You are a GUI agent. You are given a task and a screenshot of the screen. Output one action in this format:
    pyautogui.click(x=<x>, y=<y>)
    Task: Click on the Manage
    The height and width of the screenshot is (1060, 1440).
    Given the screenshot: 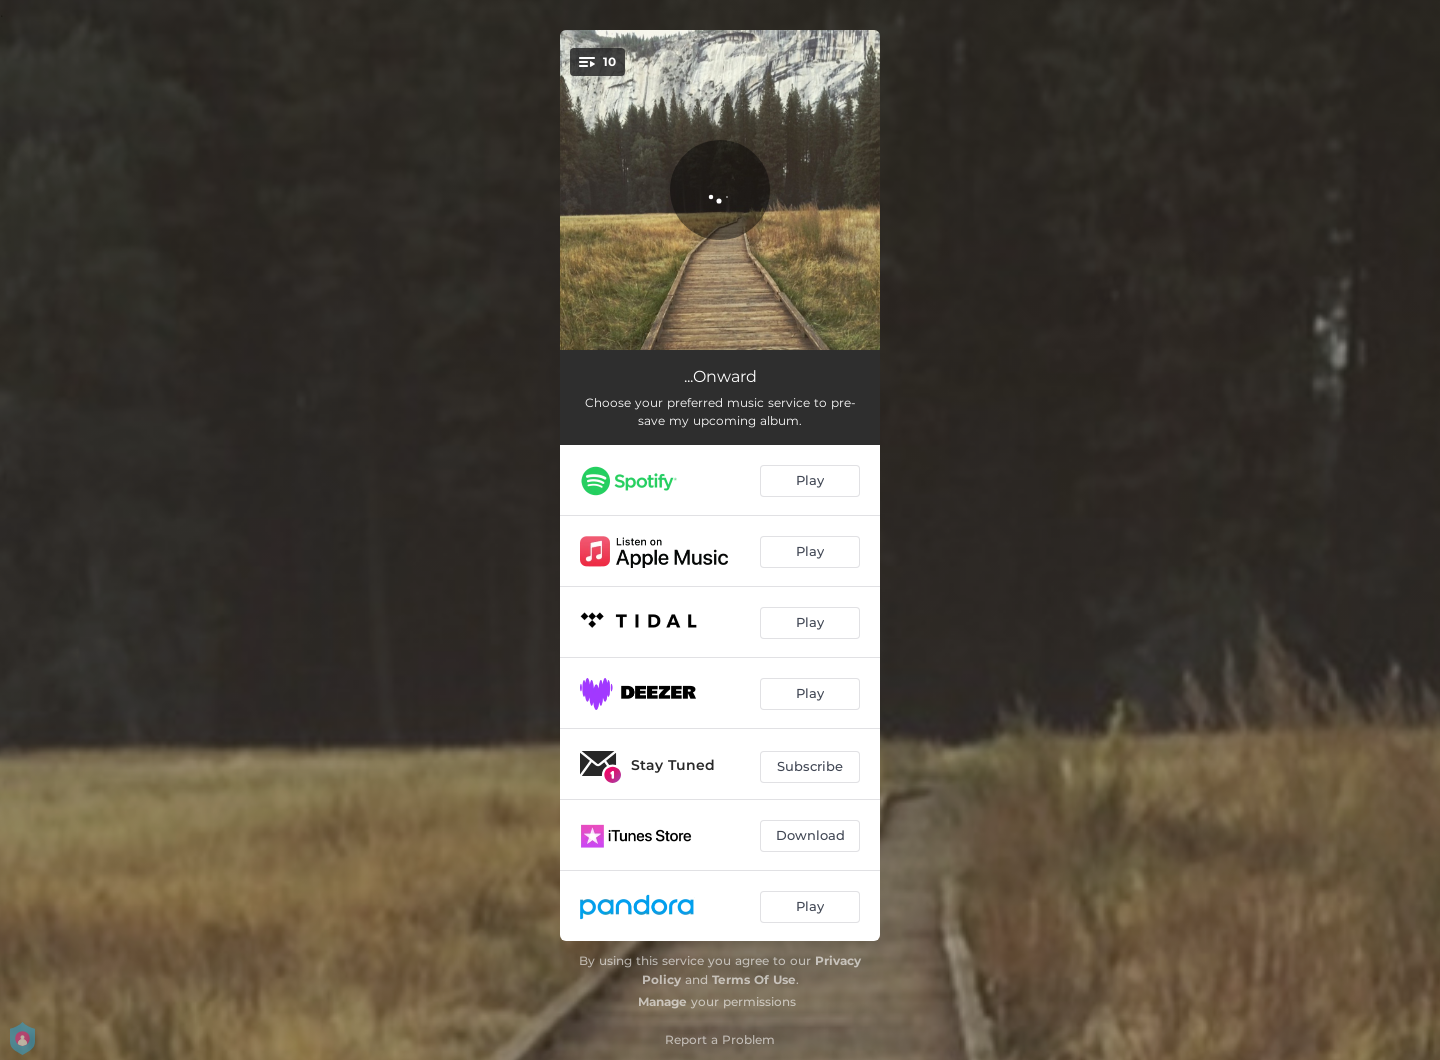 What is the action you would take?
    pyautogui.click(x=662, y=1001)
    